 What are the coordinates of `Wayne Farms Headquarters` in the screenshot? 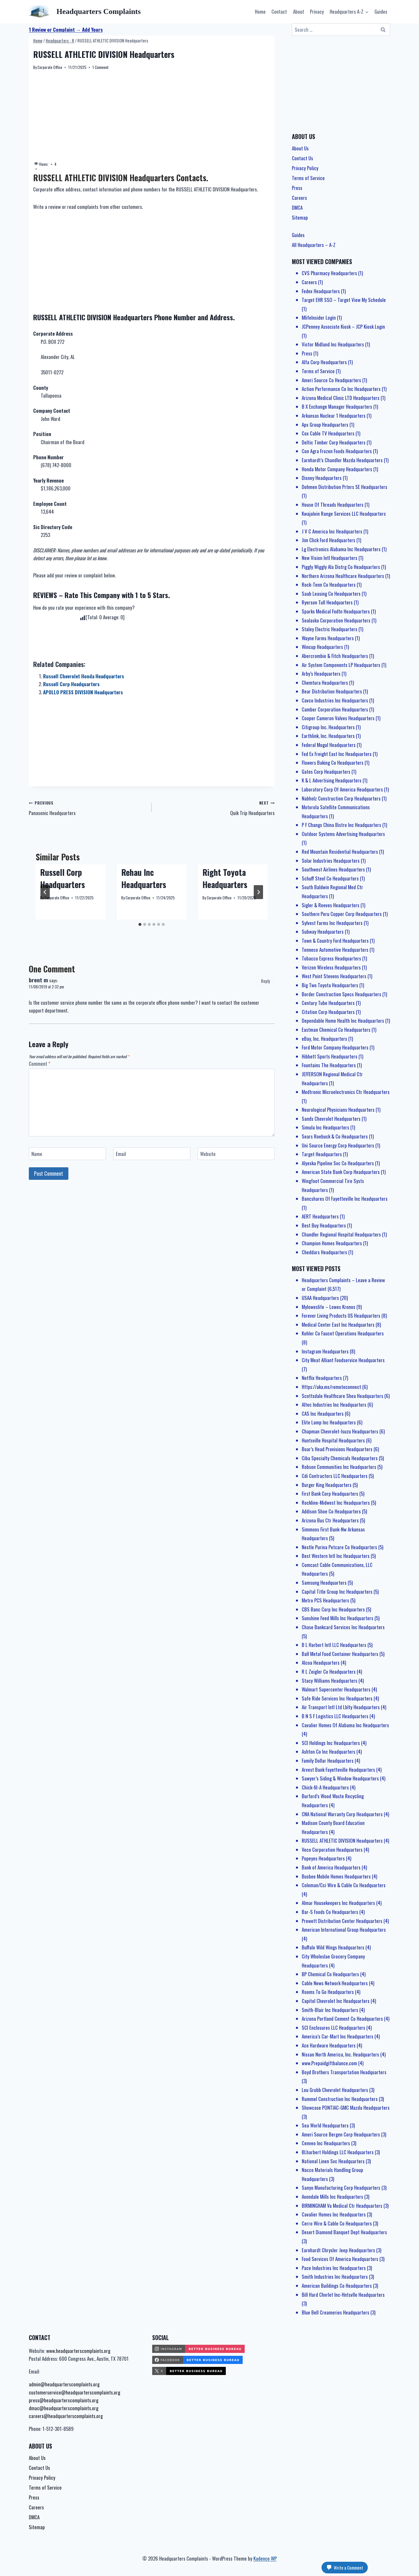 It's located at (328, 638).